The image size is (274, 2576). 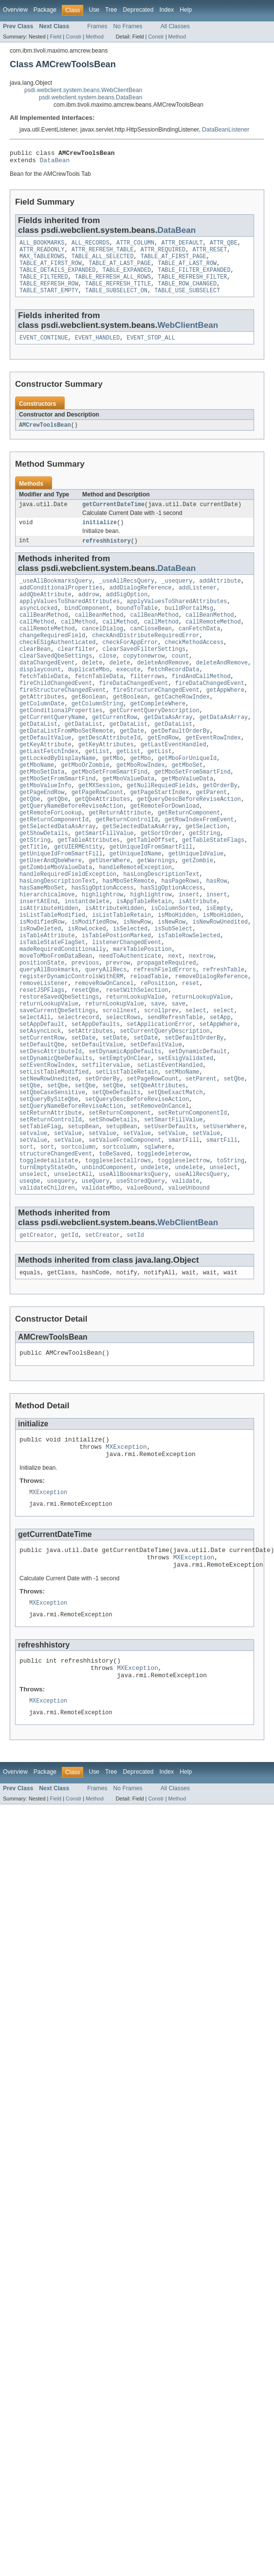 I want to click on getDataList, so click(x=38, y=760).